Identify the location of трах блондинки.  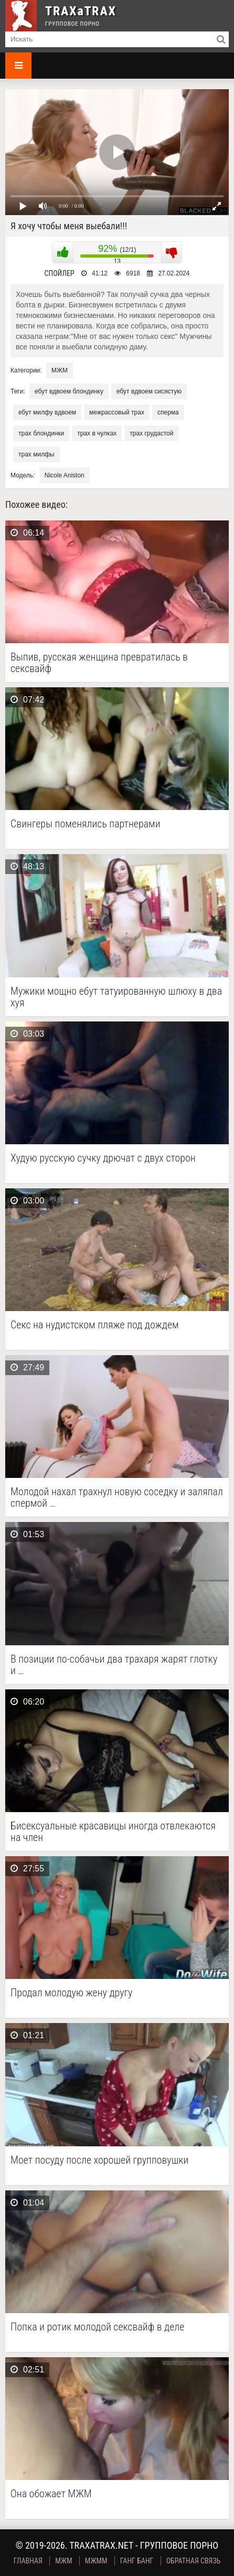
(41, 433).